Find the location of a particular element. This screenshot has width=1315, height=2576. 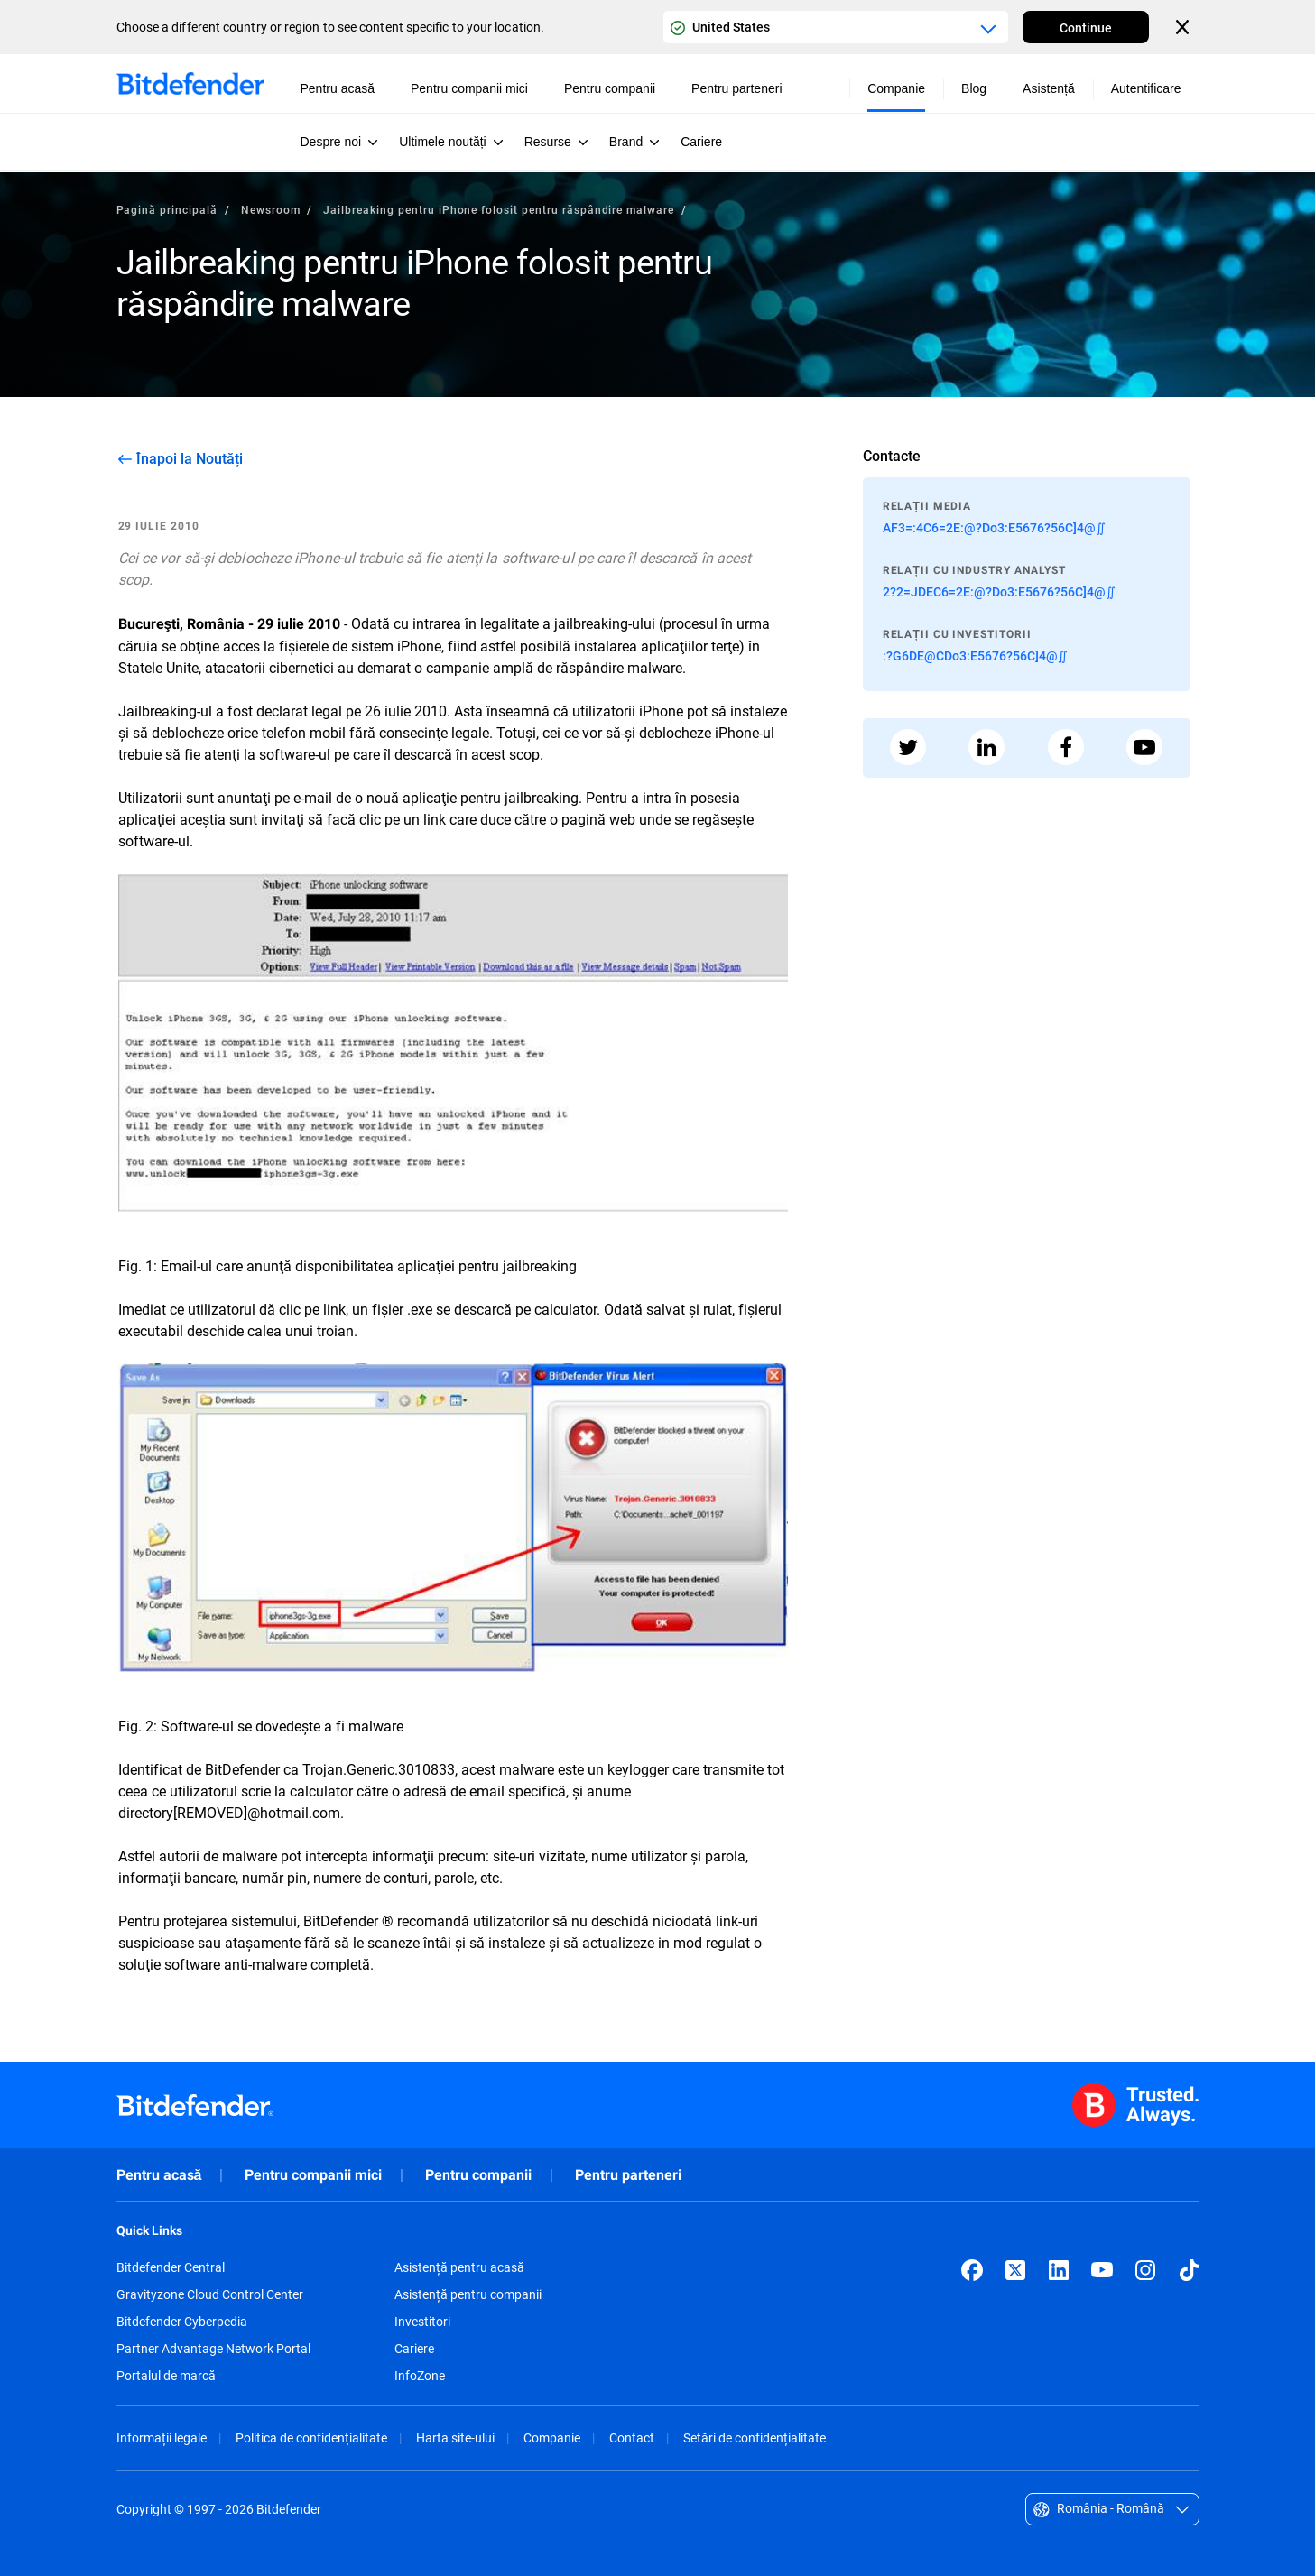

InfoZone is located at coordinates (419, 2376).